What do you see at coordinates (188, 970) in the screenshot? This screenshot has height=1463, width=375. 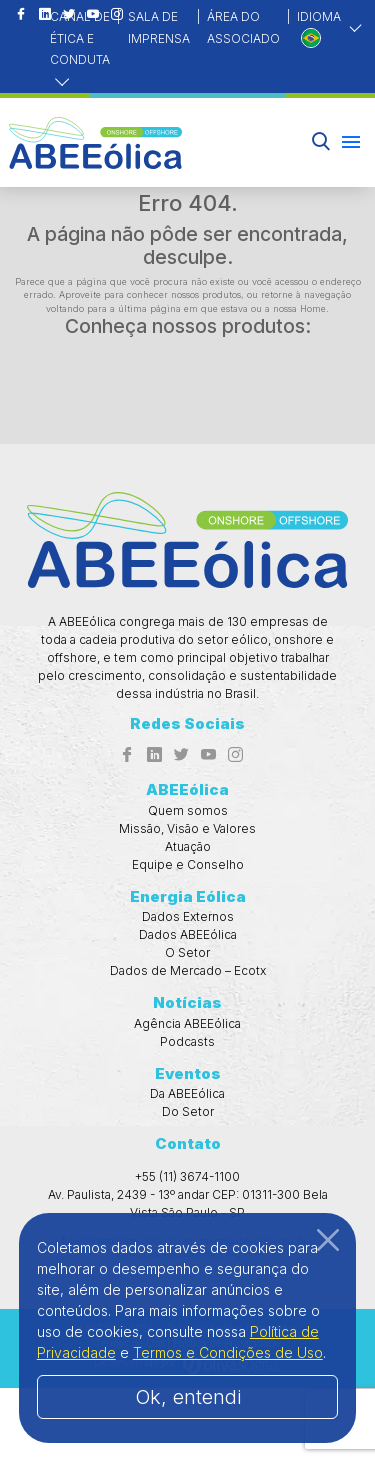 I see `Dados de Mercado – Ecotx` at bounding box center [188, 970].